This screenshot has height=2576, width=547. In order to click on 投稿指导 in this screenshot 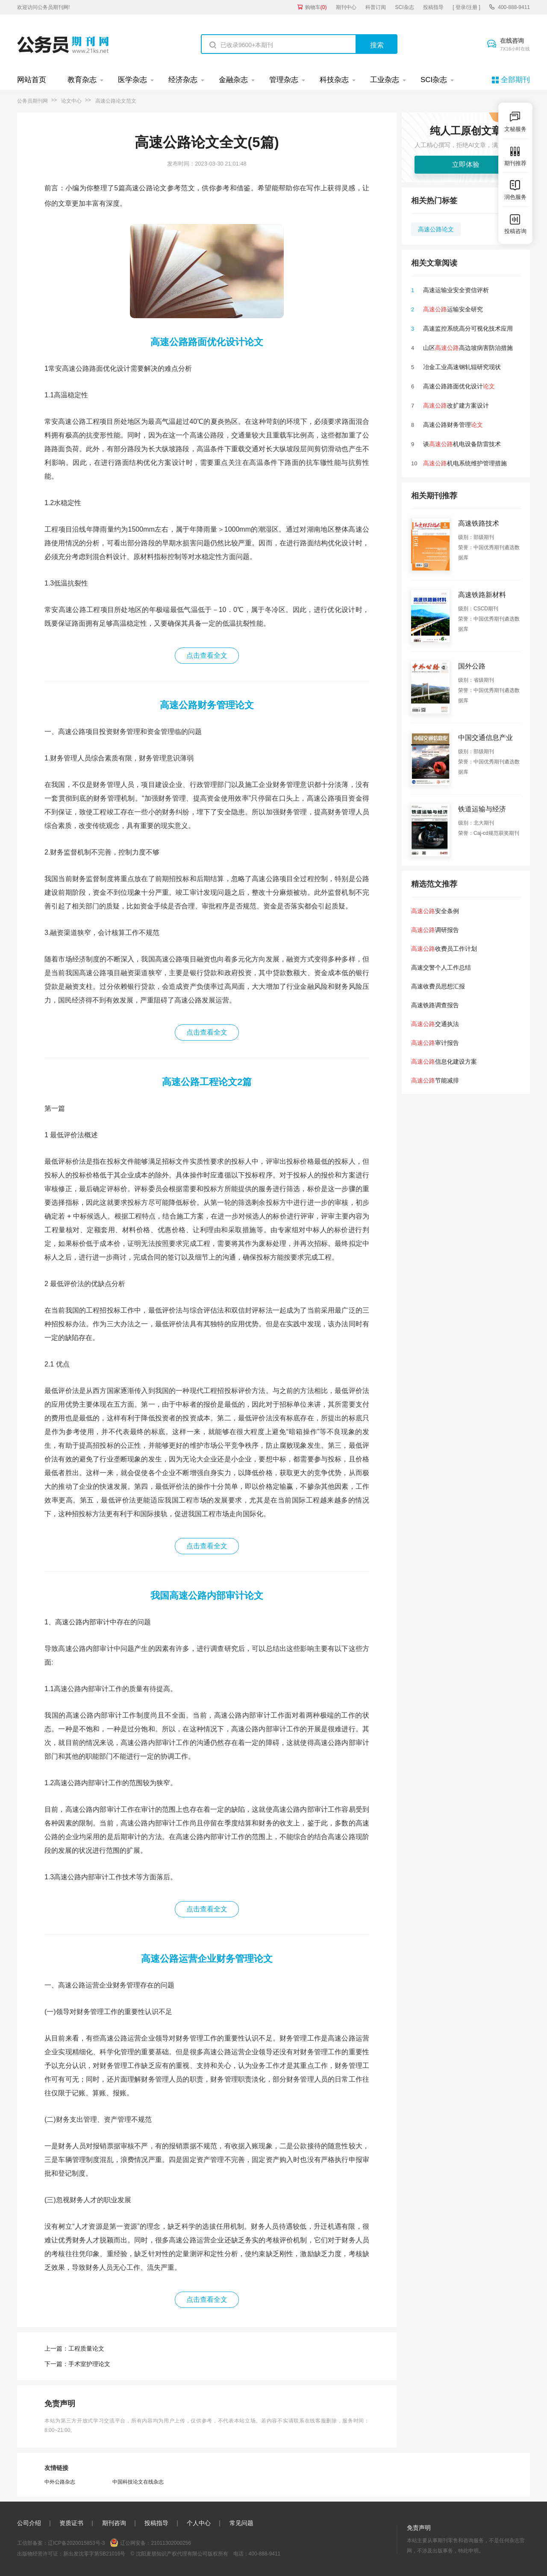, I will do `click(433, 7)`.